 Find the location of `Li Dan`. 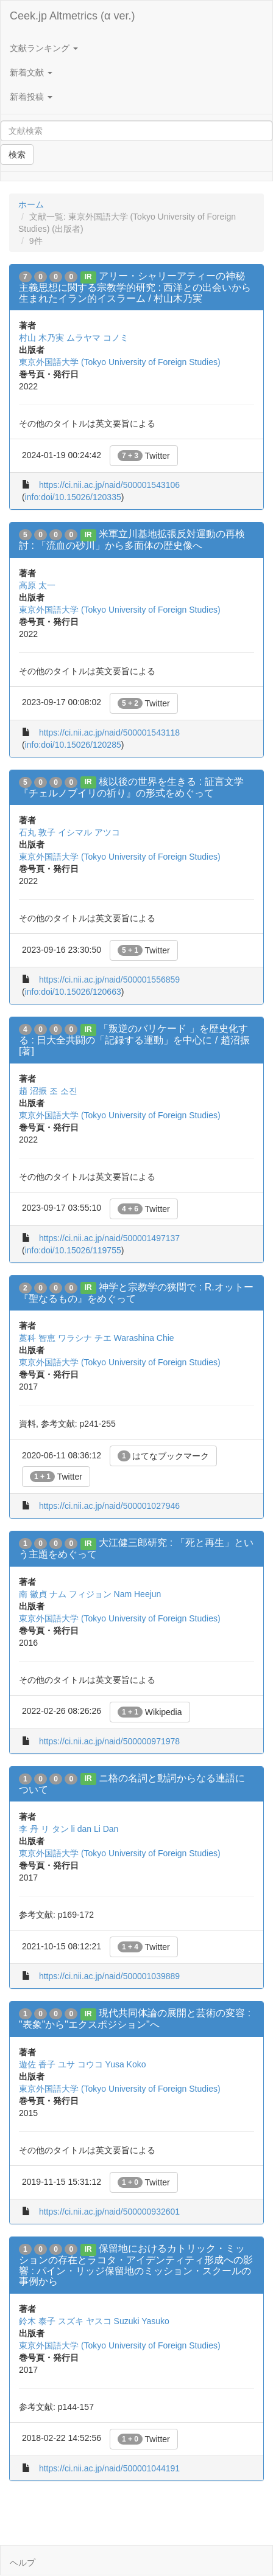

Li Dan is located at coordinates (106, 1829).